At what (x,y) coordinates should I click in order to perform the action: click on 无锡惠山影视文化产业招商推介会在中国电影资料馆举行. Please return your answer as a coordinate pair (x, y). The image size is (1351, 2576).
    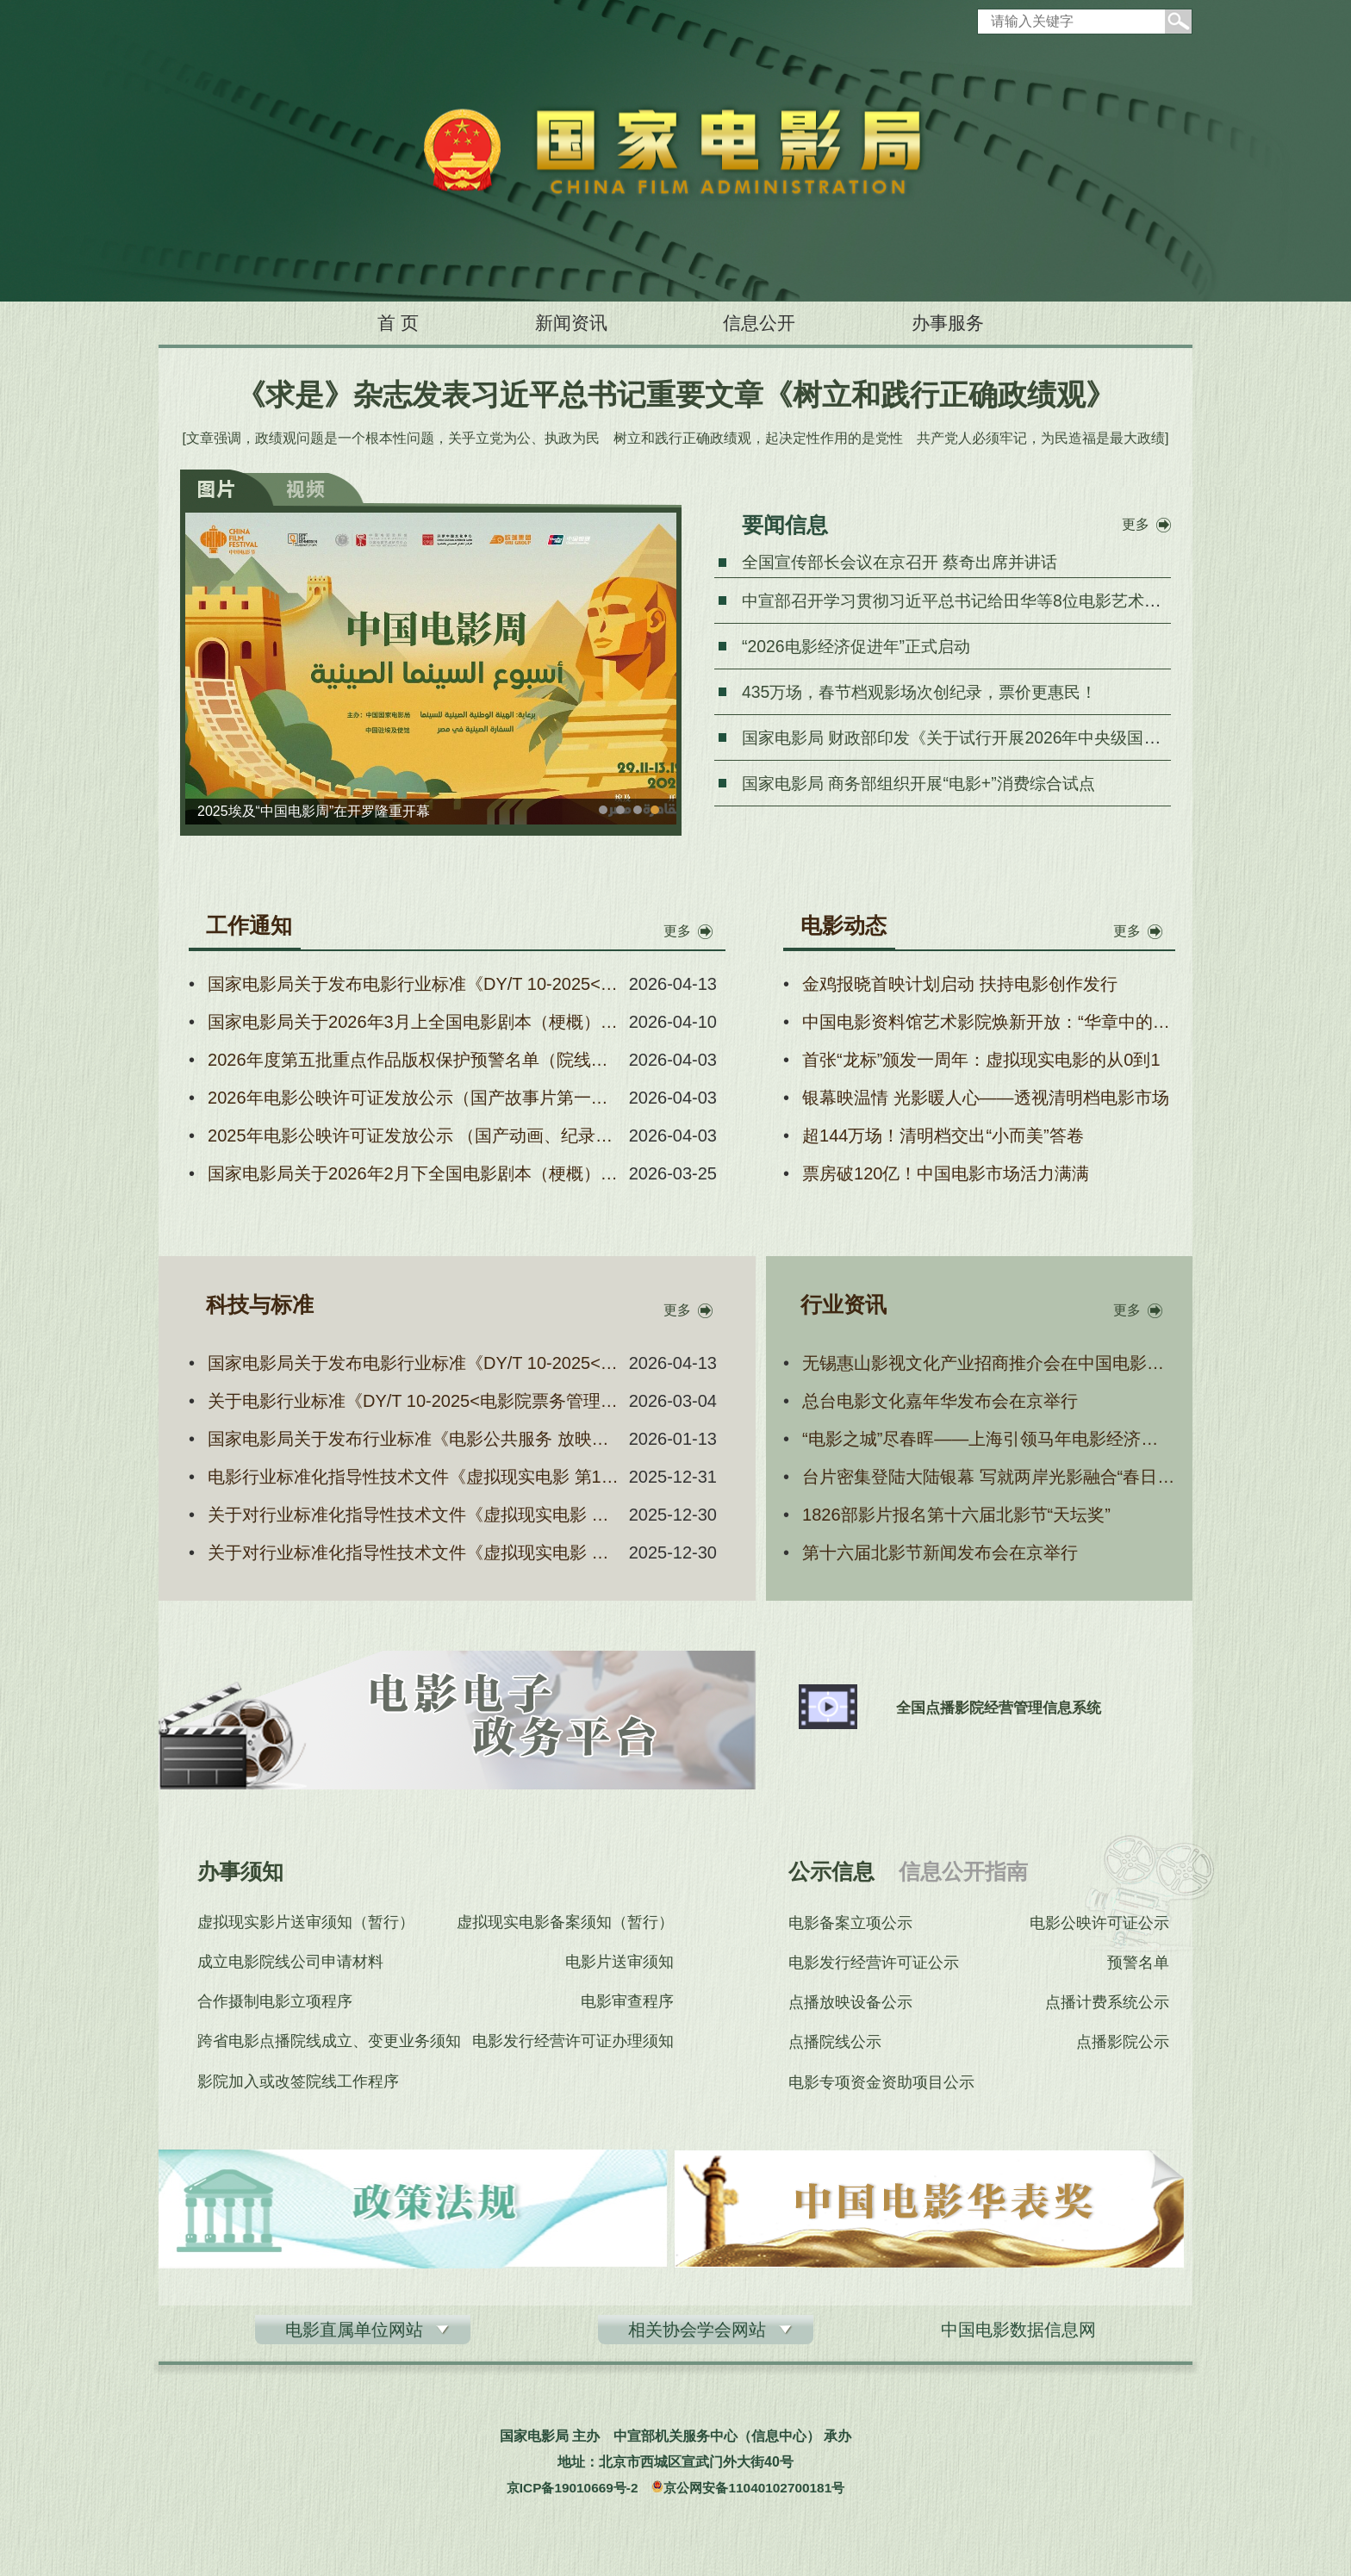
    Looking at the image, I should click on (988, 1362).